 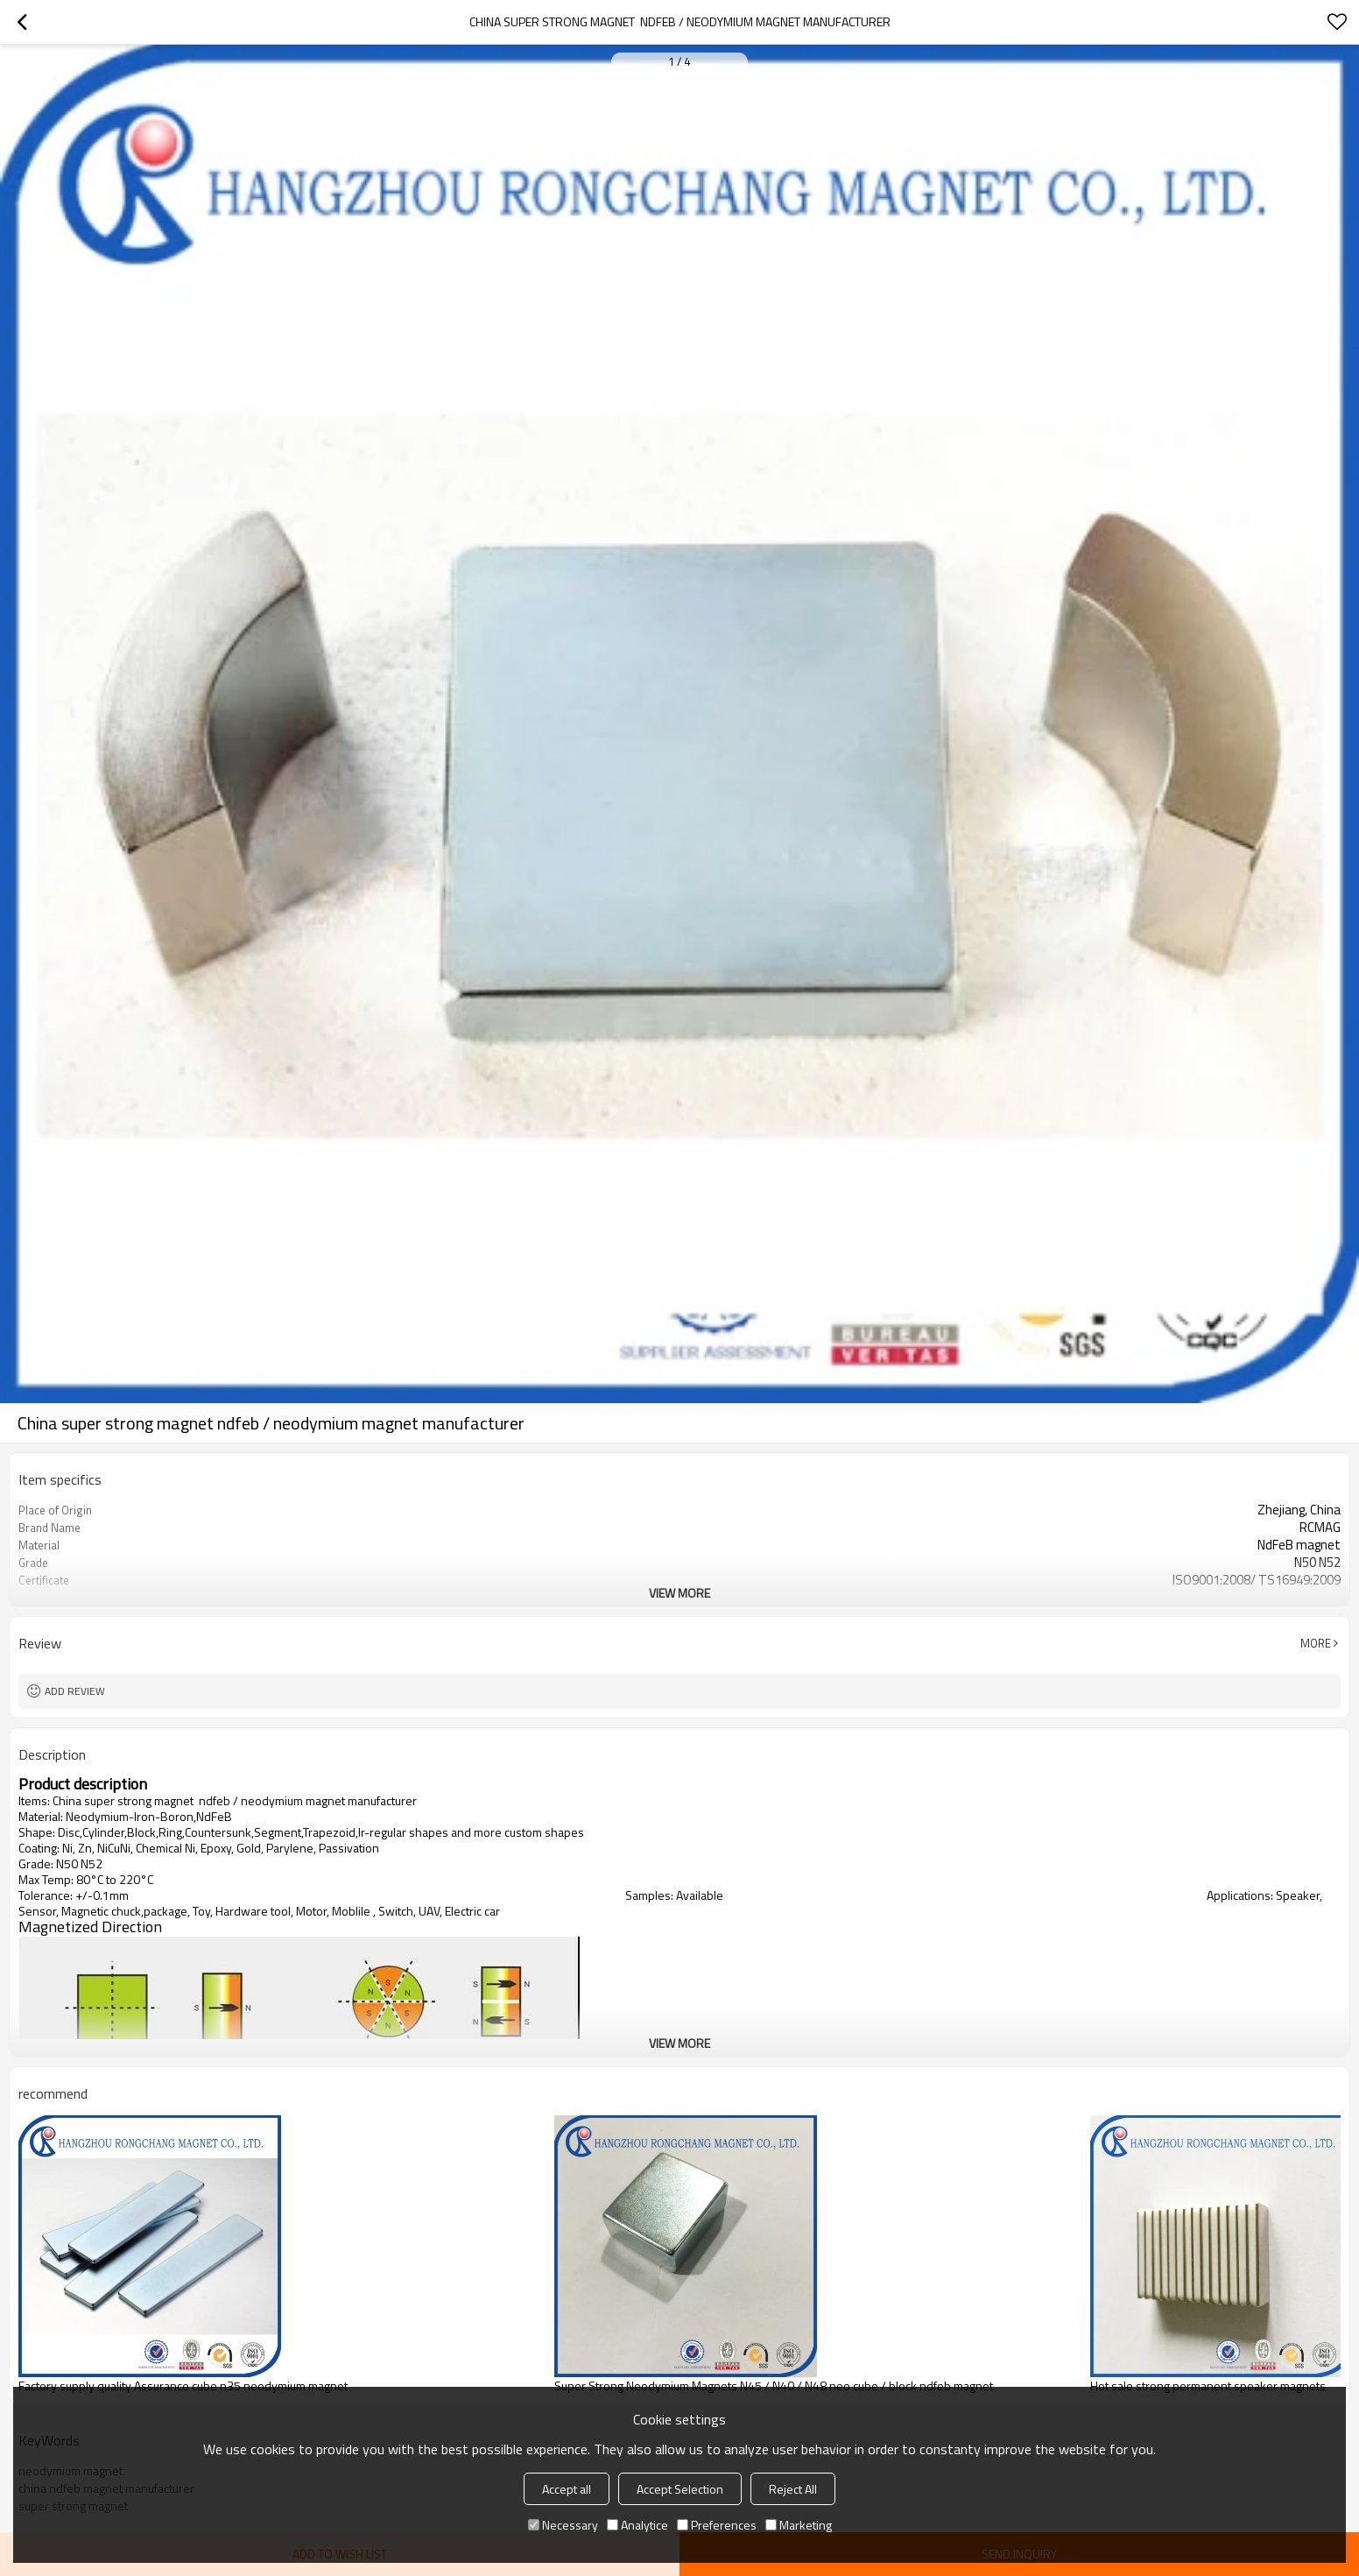 I want to click on Reject All, so click(x=793, y=2489).